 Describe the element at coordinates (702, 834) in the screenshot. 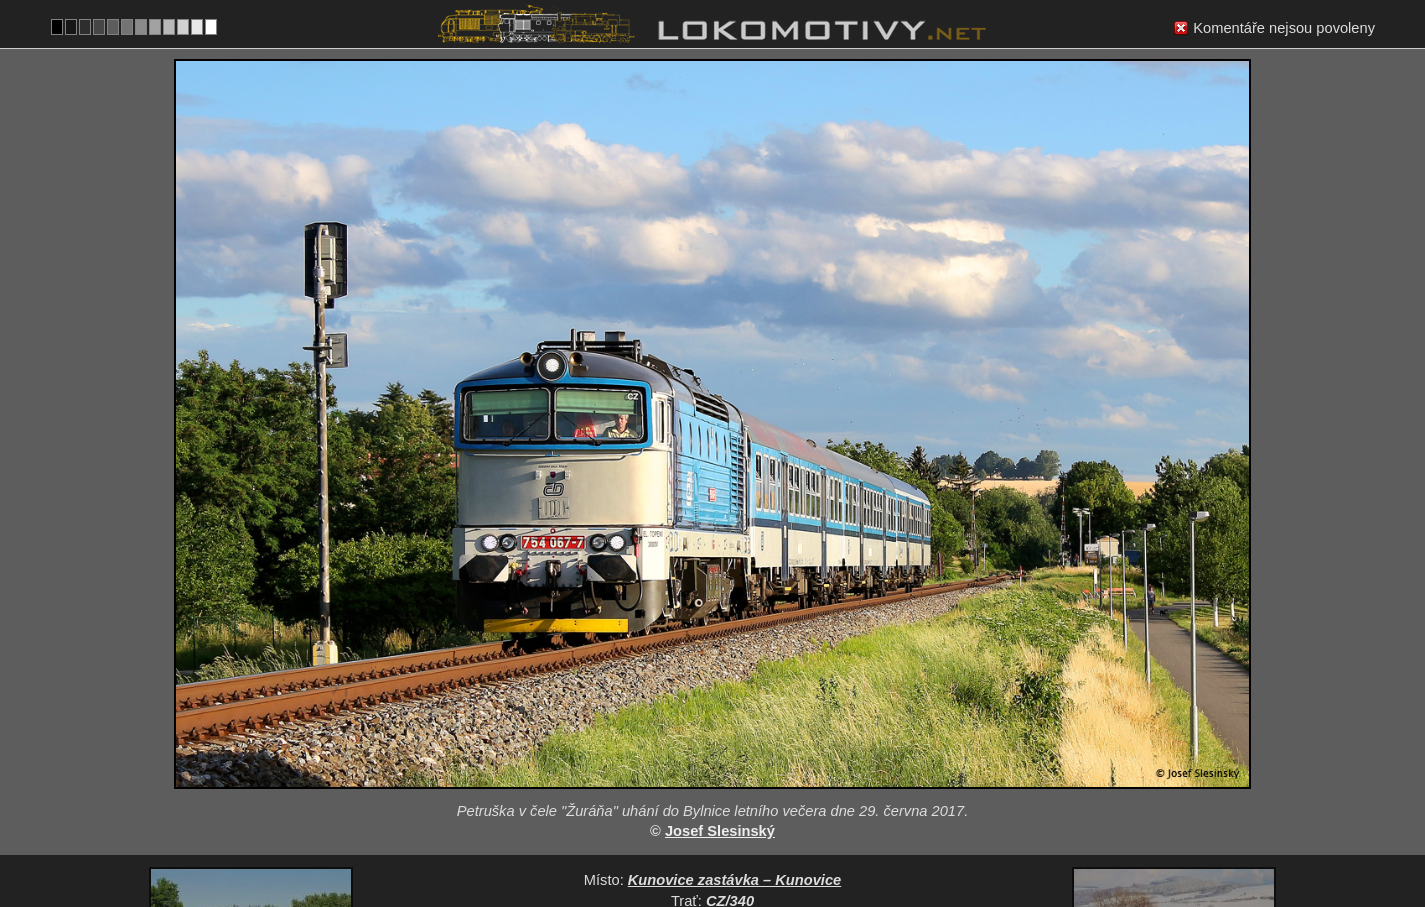

I see `Česko` at that location.